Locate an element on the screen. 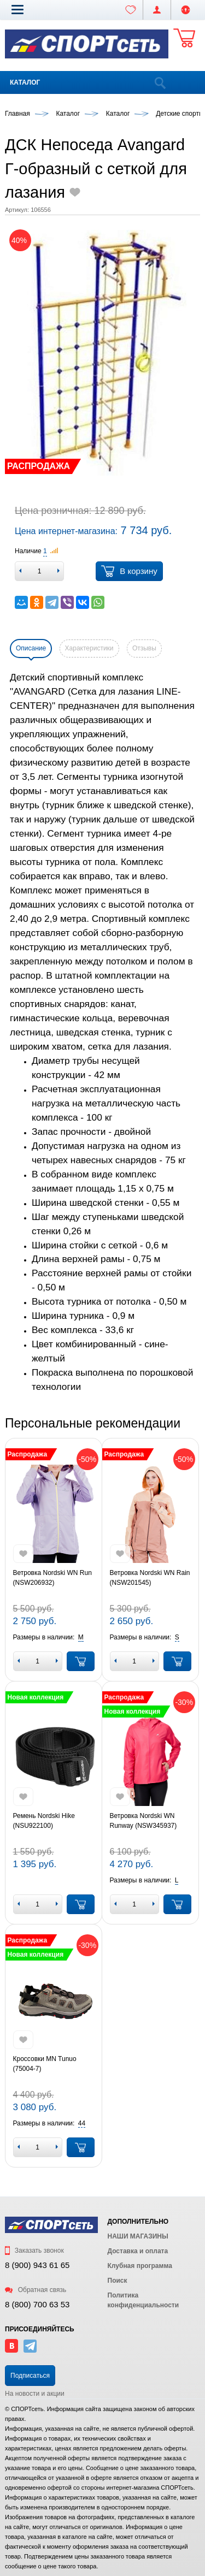 Image resolution: width=205 pixels, height=2576 pixels. [button] is located at coordinates (17, 9).